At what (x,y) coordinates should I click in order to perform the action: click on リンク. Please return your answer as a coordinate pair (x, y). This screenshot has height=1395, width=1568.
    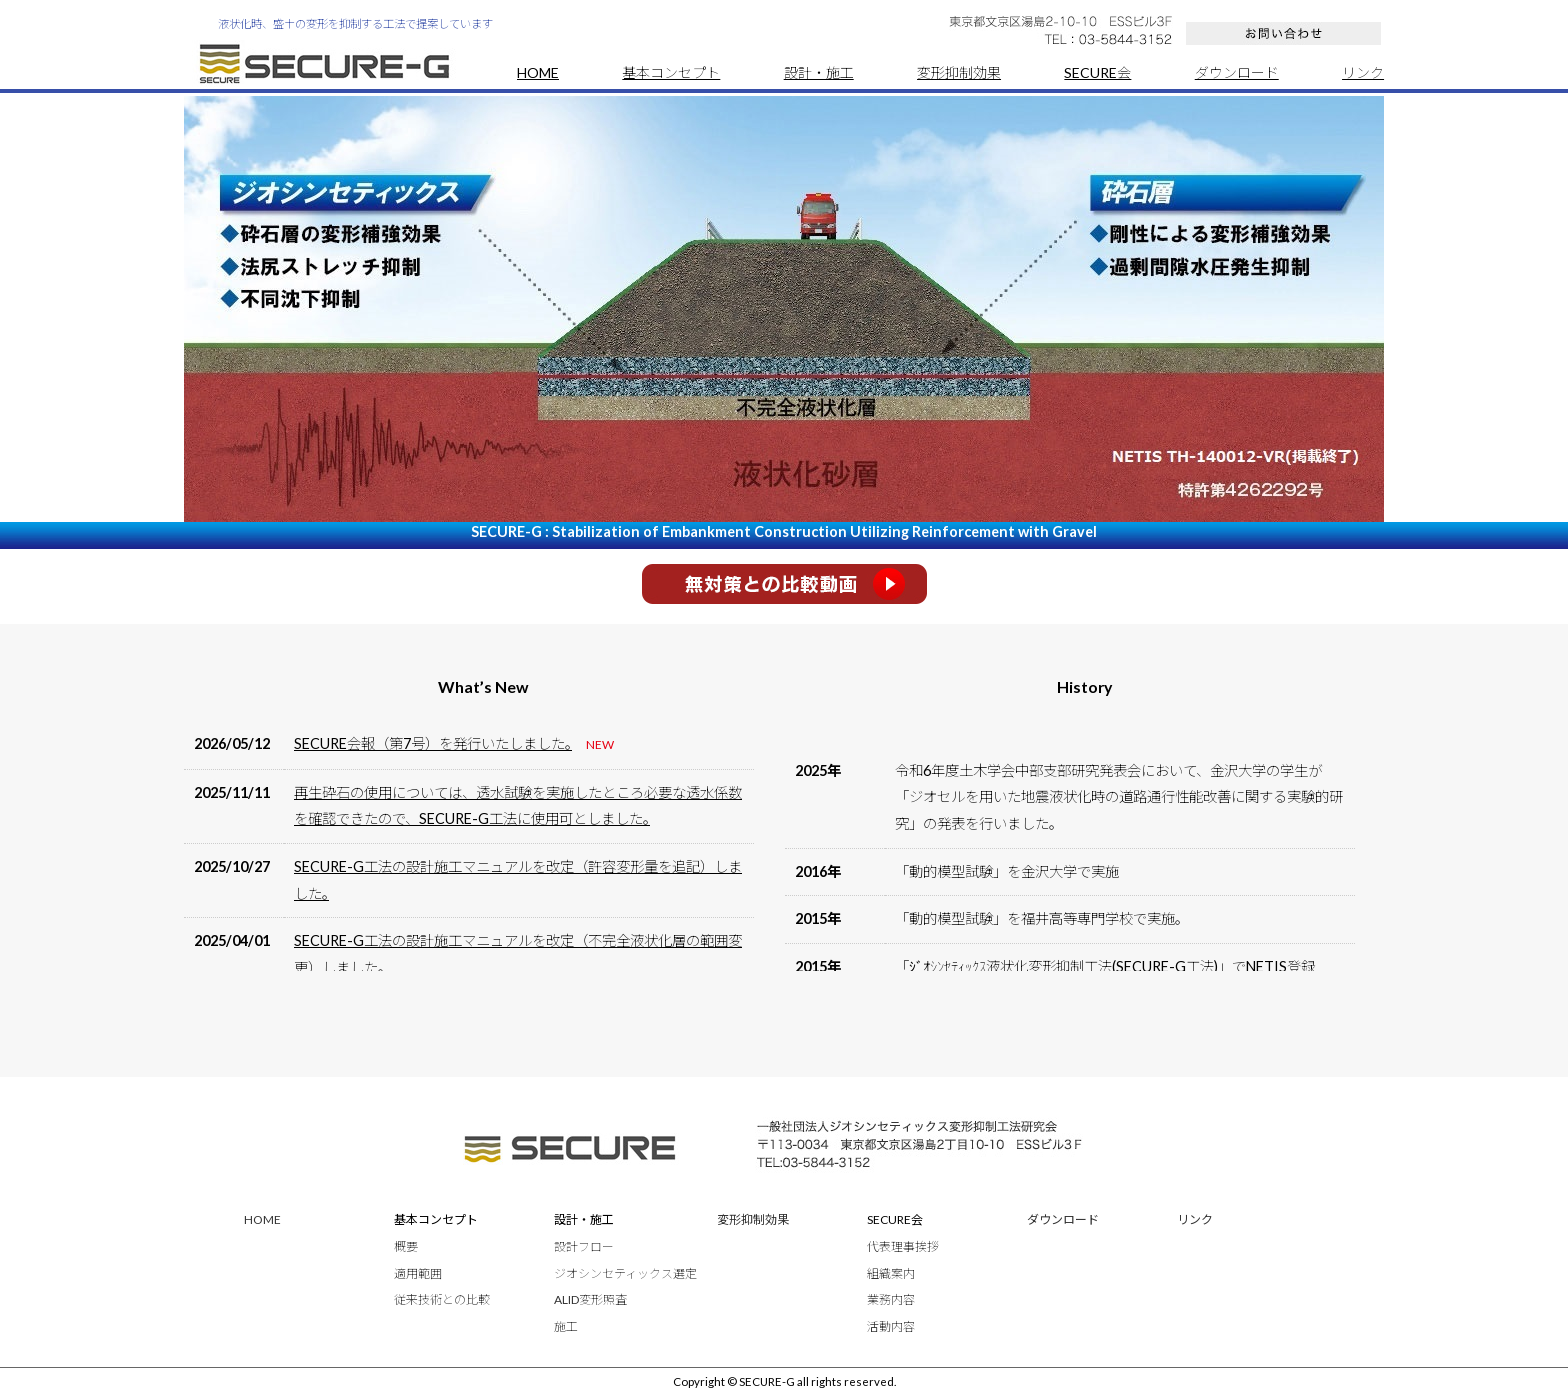
    Looking at the image, I should click on (1363, 72).